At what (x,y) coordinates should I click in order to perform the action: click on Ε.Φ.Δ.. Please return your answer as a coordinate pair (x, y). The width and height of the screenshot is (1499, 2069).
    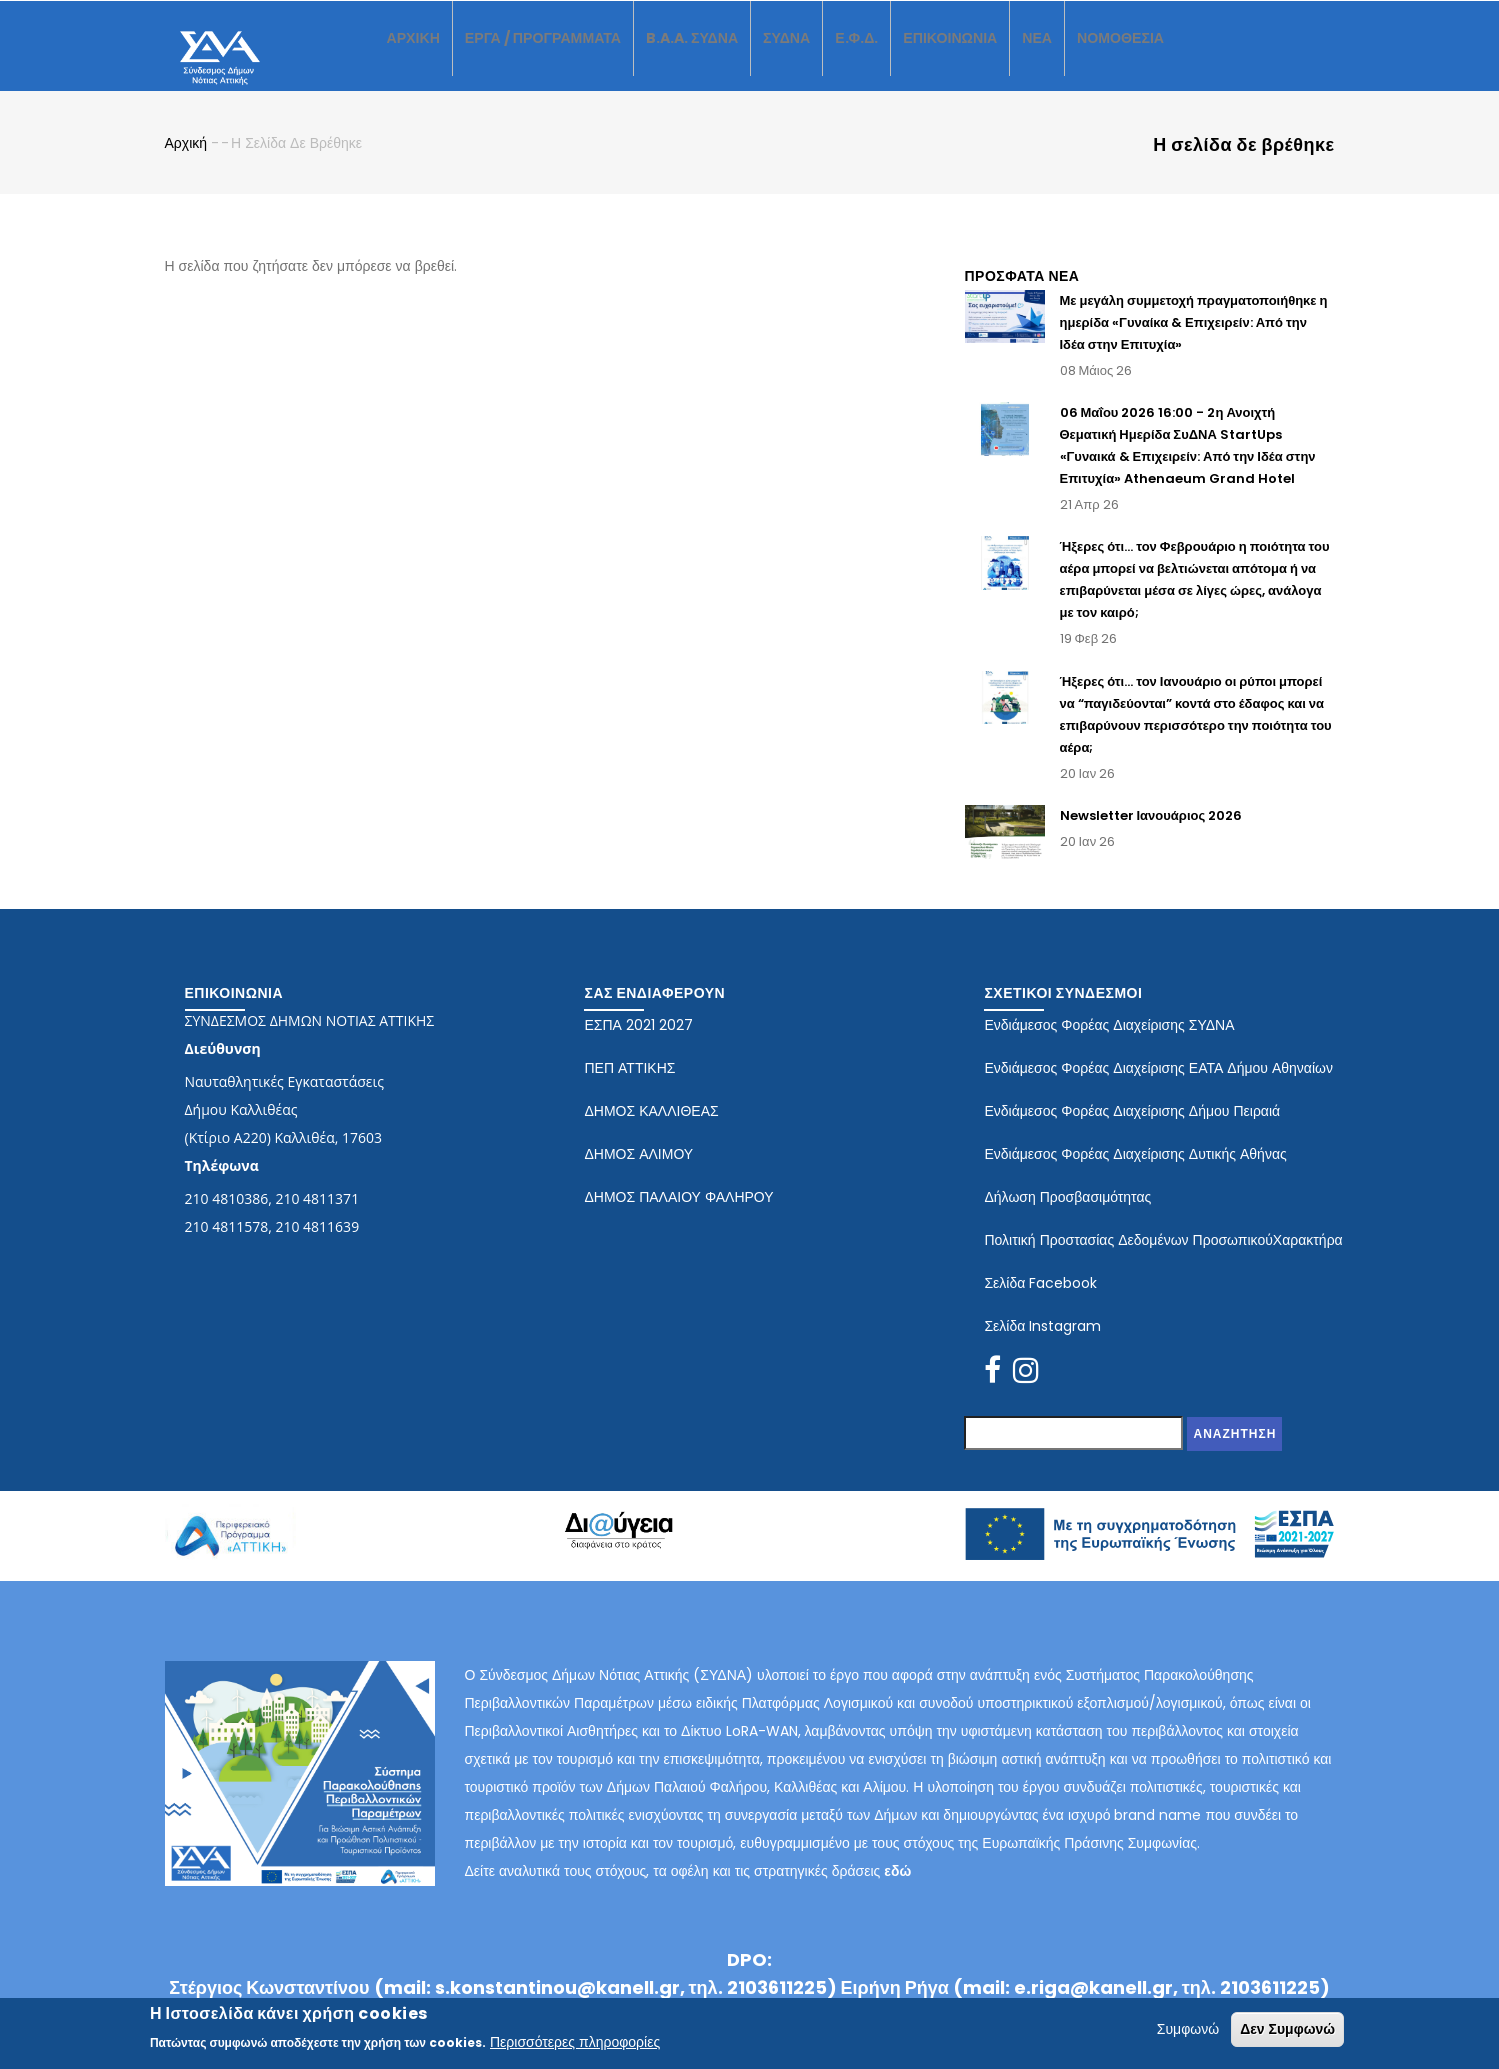
    Looking at the image, I should click on (908, 54).